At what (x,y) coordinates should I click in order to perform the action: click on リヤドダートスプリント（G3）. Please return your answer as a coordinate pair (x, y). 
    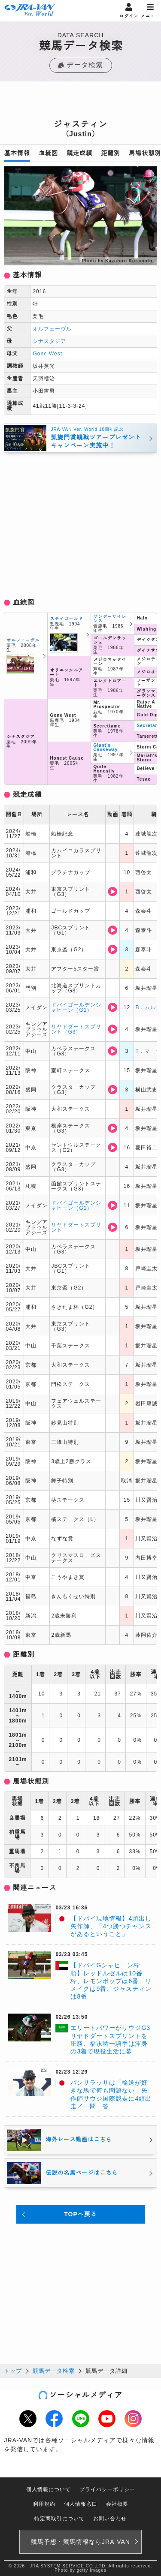
    Looking at the image, I should click on (76, 1029).